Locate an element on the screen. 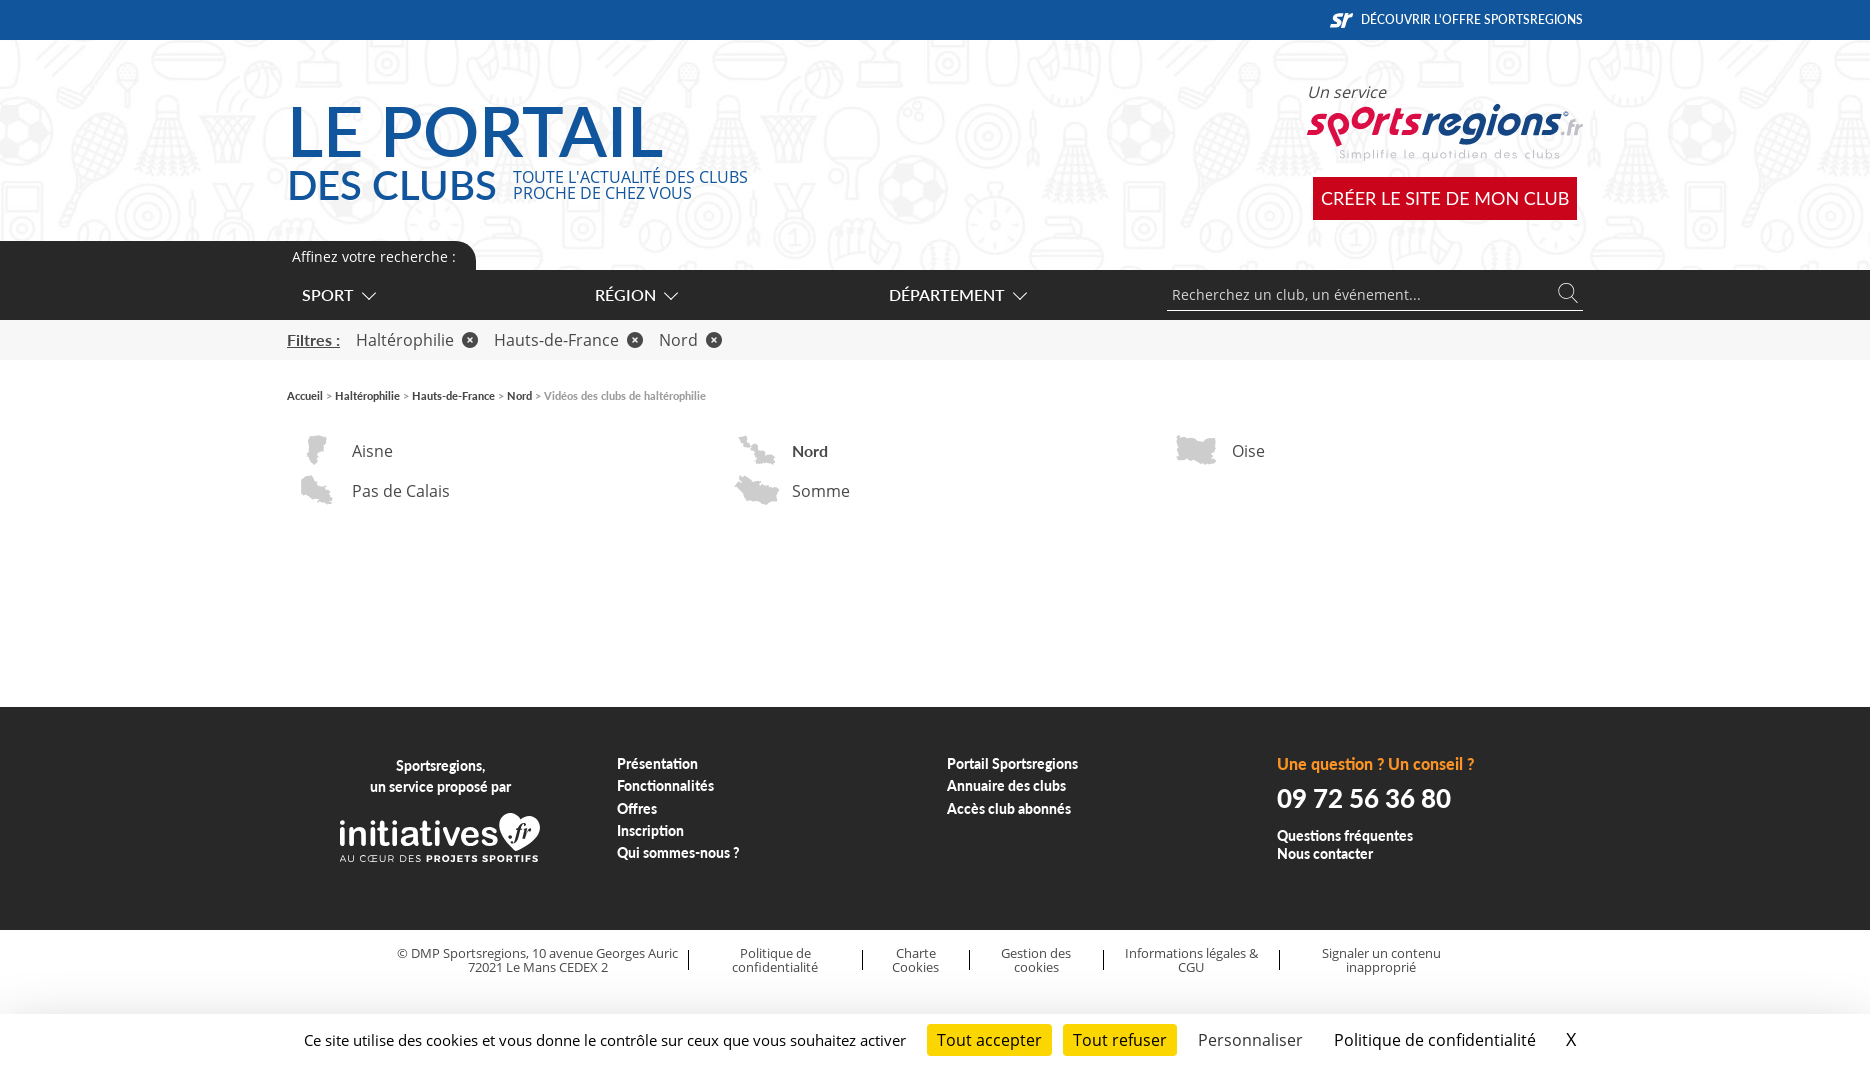 Image resolution: width=1870 pixels, height=1066 pixels. Offres is located at coordinates (637, 808).